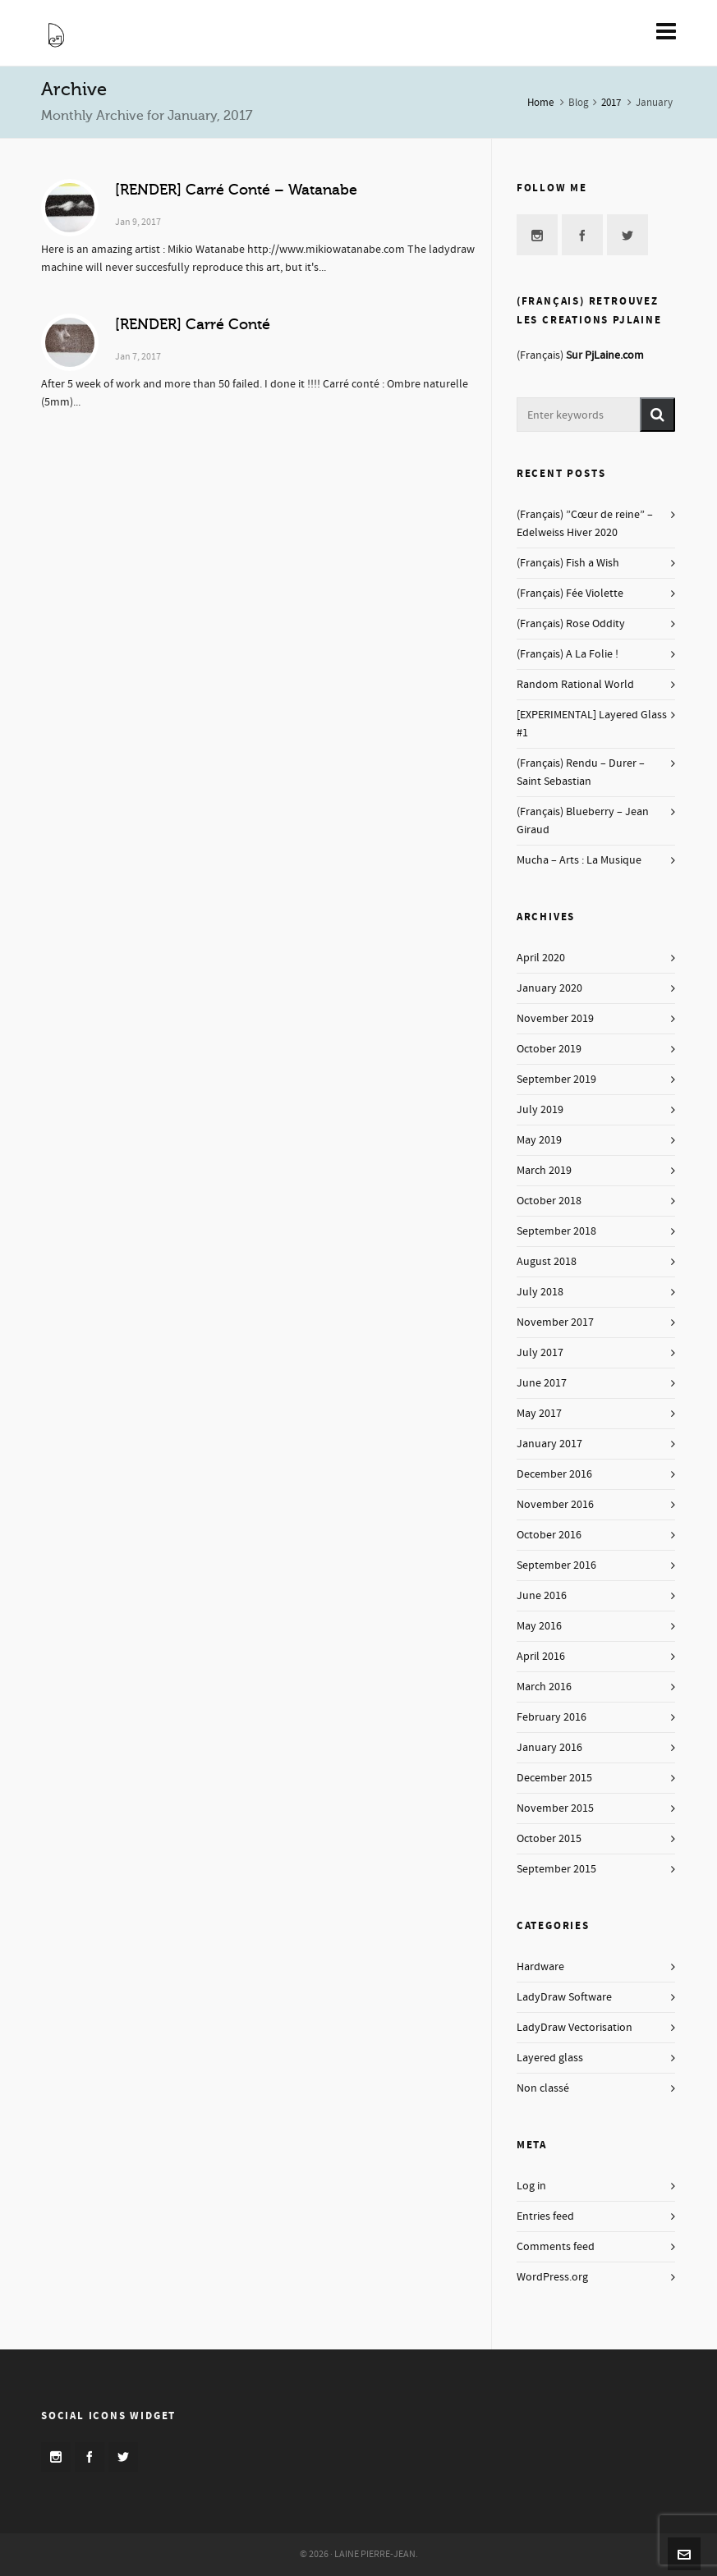 The height and width of the screenshot is (2576, 717). What do you see at coordinates (611, 102) in the screenshot?
I see `2017` at bounding box center [611, 102].